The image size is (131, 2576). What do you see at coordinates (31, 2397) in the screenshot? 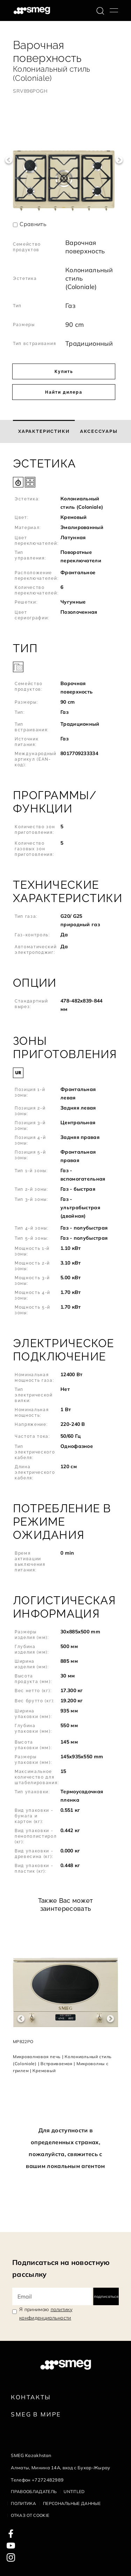
I see `КОНТАКТЫ` at bounding box center [31, 2397].